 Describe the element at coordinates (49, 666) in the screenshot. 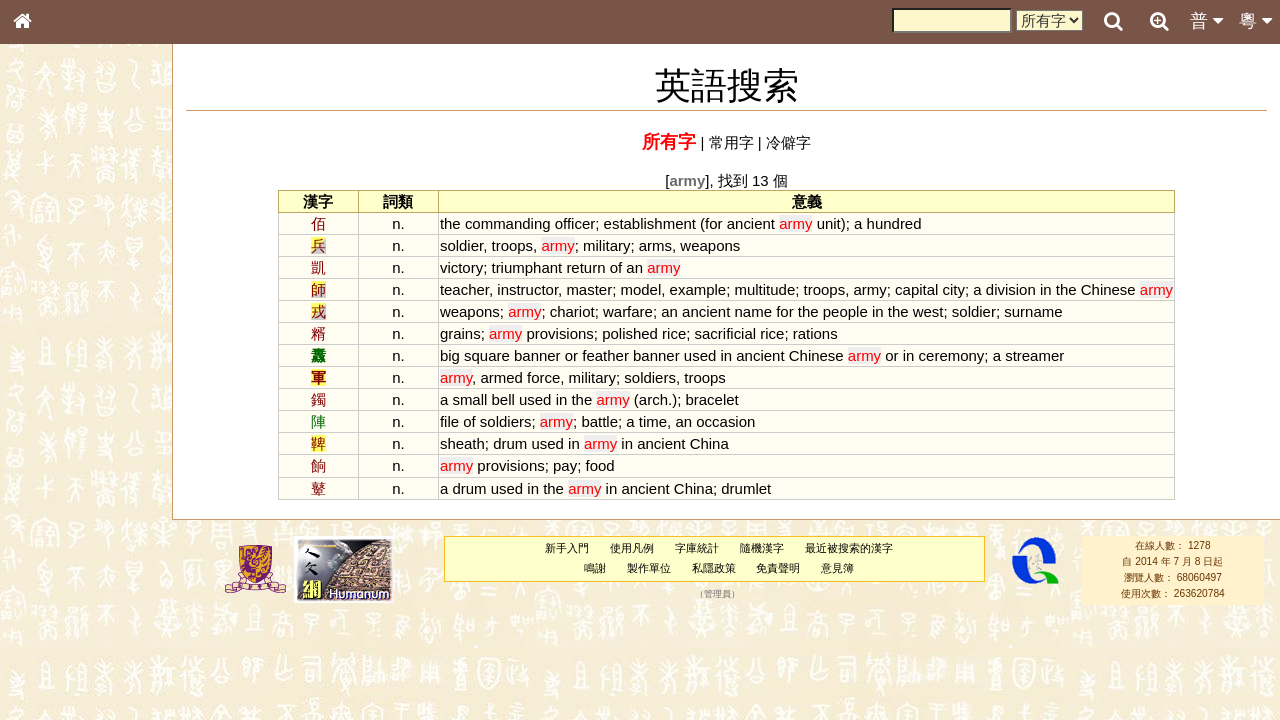

I see `成語彙輯` at that location.